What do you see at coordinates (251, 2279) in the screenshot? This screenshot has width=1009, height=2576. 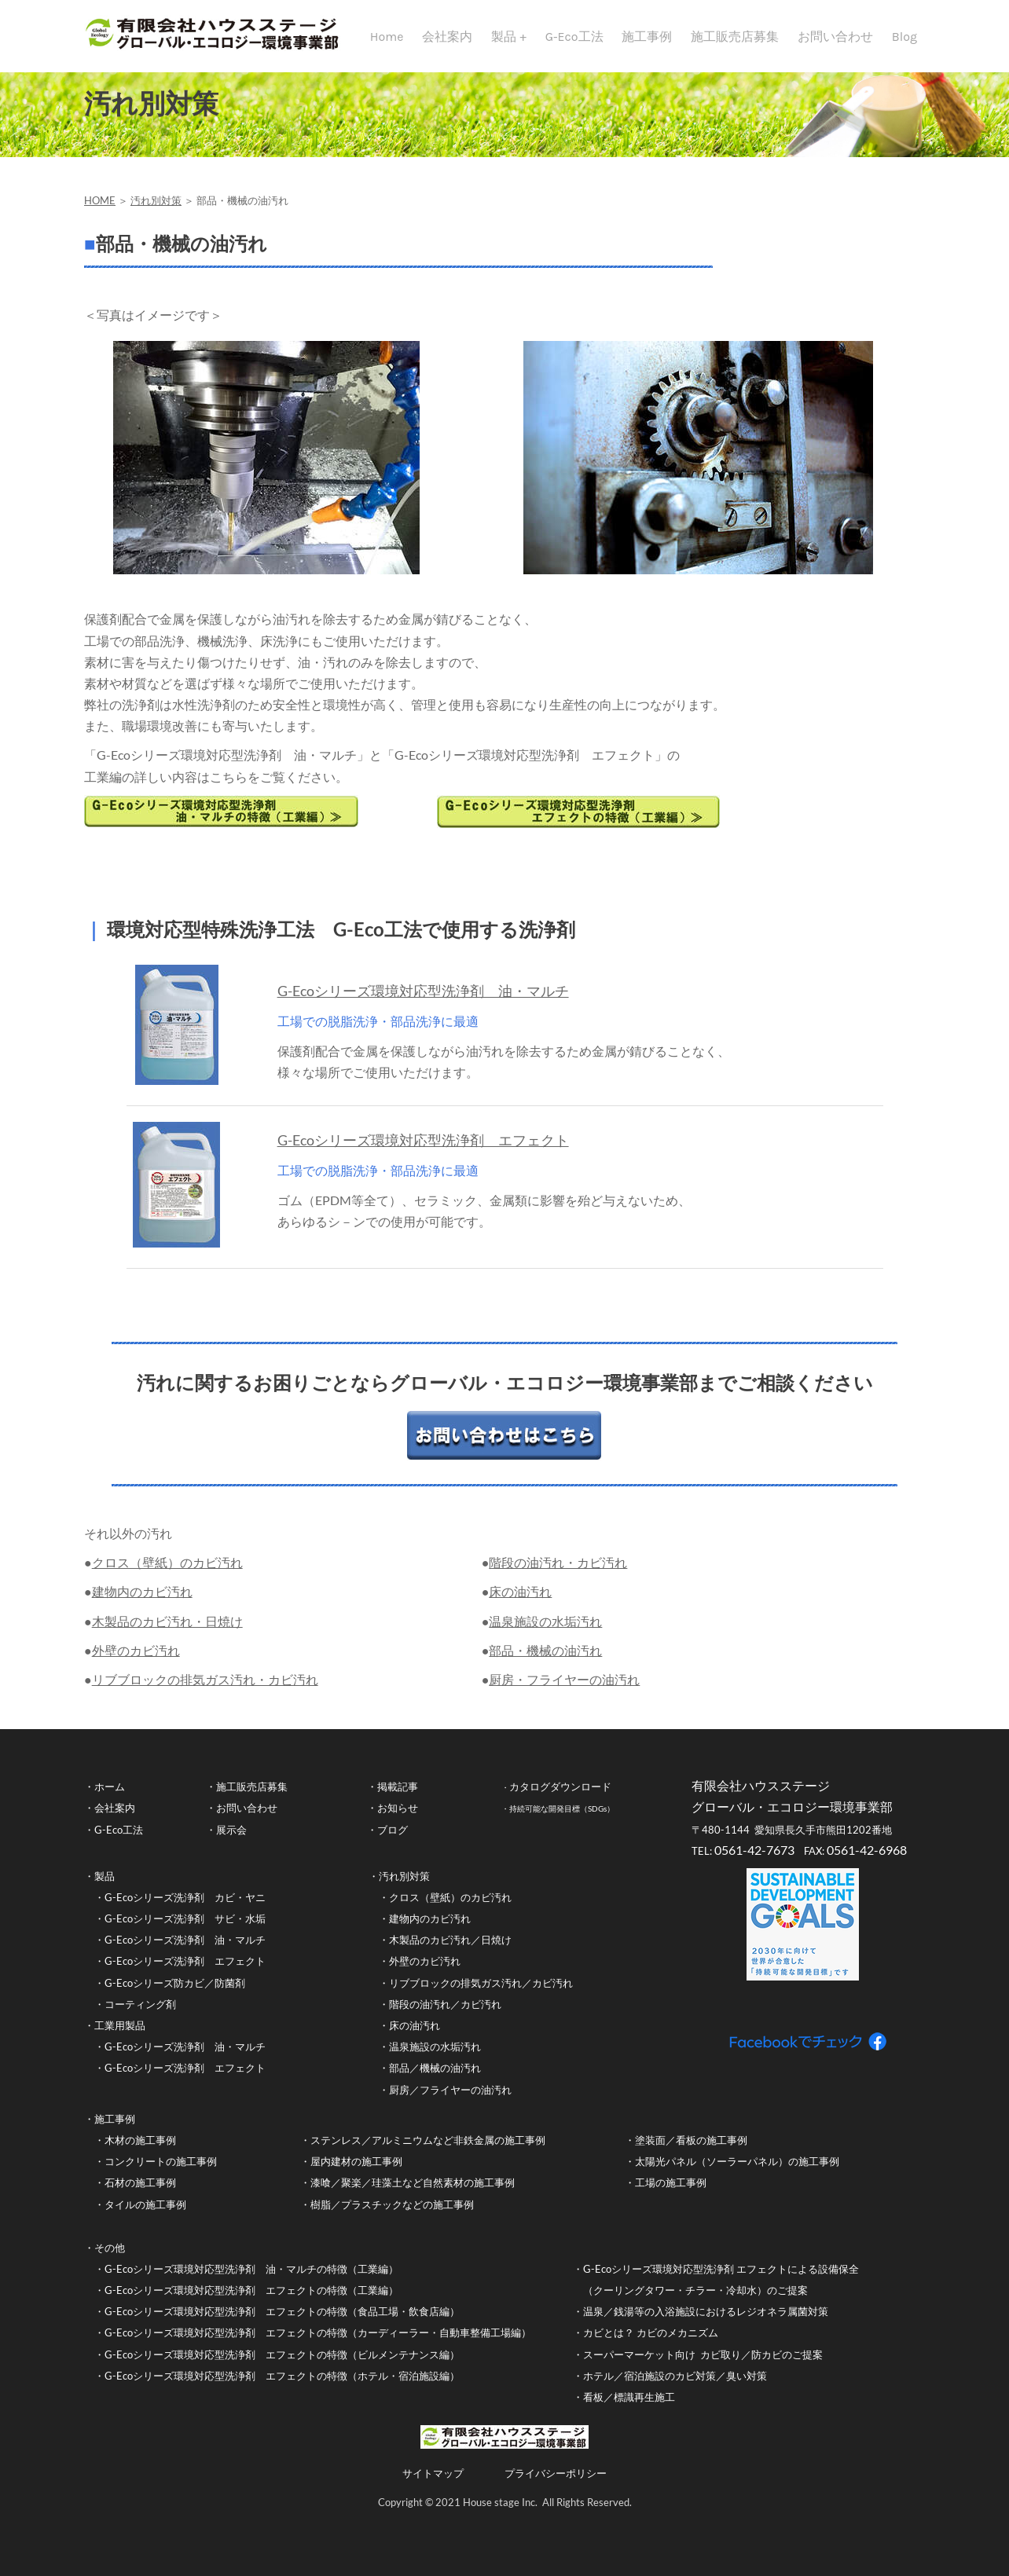 I see `G-Ecoシリーズ環境対応型洗浄剤 油・マルチの特徴（工業編）` at bounding box center [251, 2279].